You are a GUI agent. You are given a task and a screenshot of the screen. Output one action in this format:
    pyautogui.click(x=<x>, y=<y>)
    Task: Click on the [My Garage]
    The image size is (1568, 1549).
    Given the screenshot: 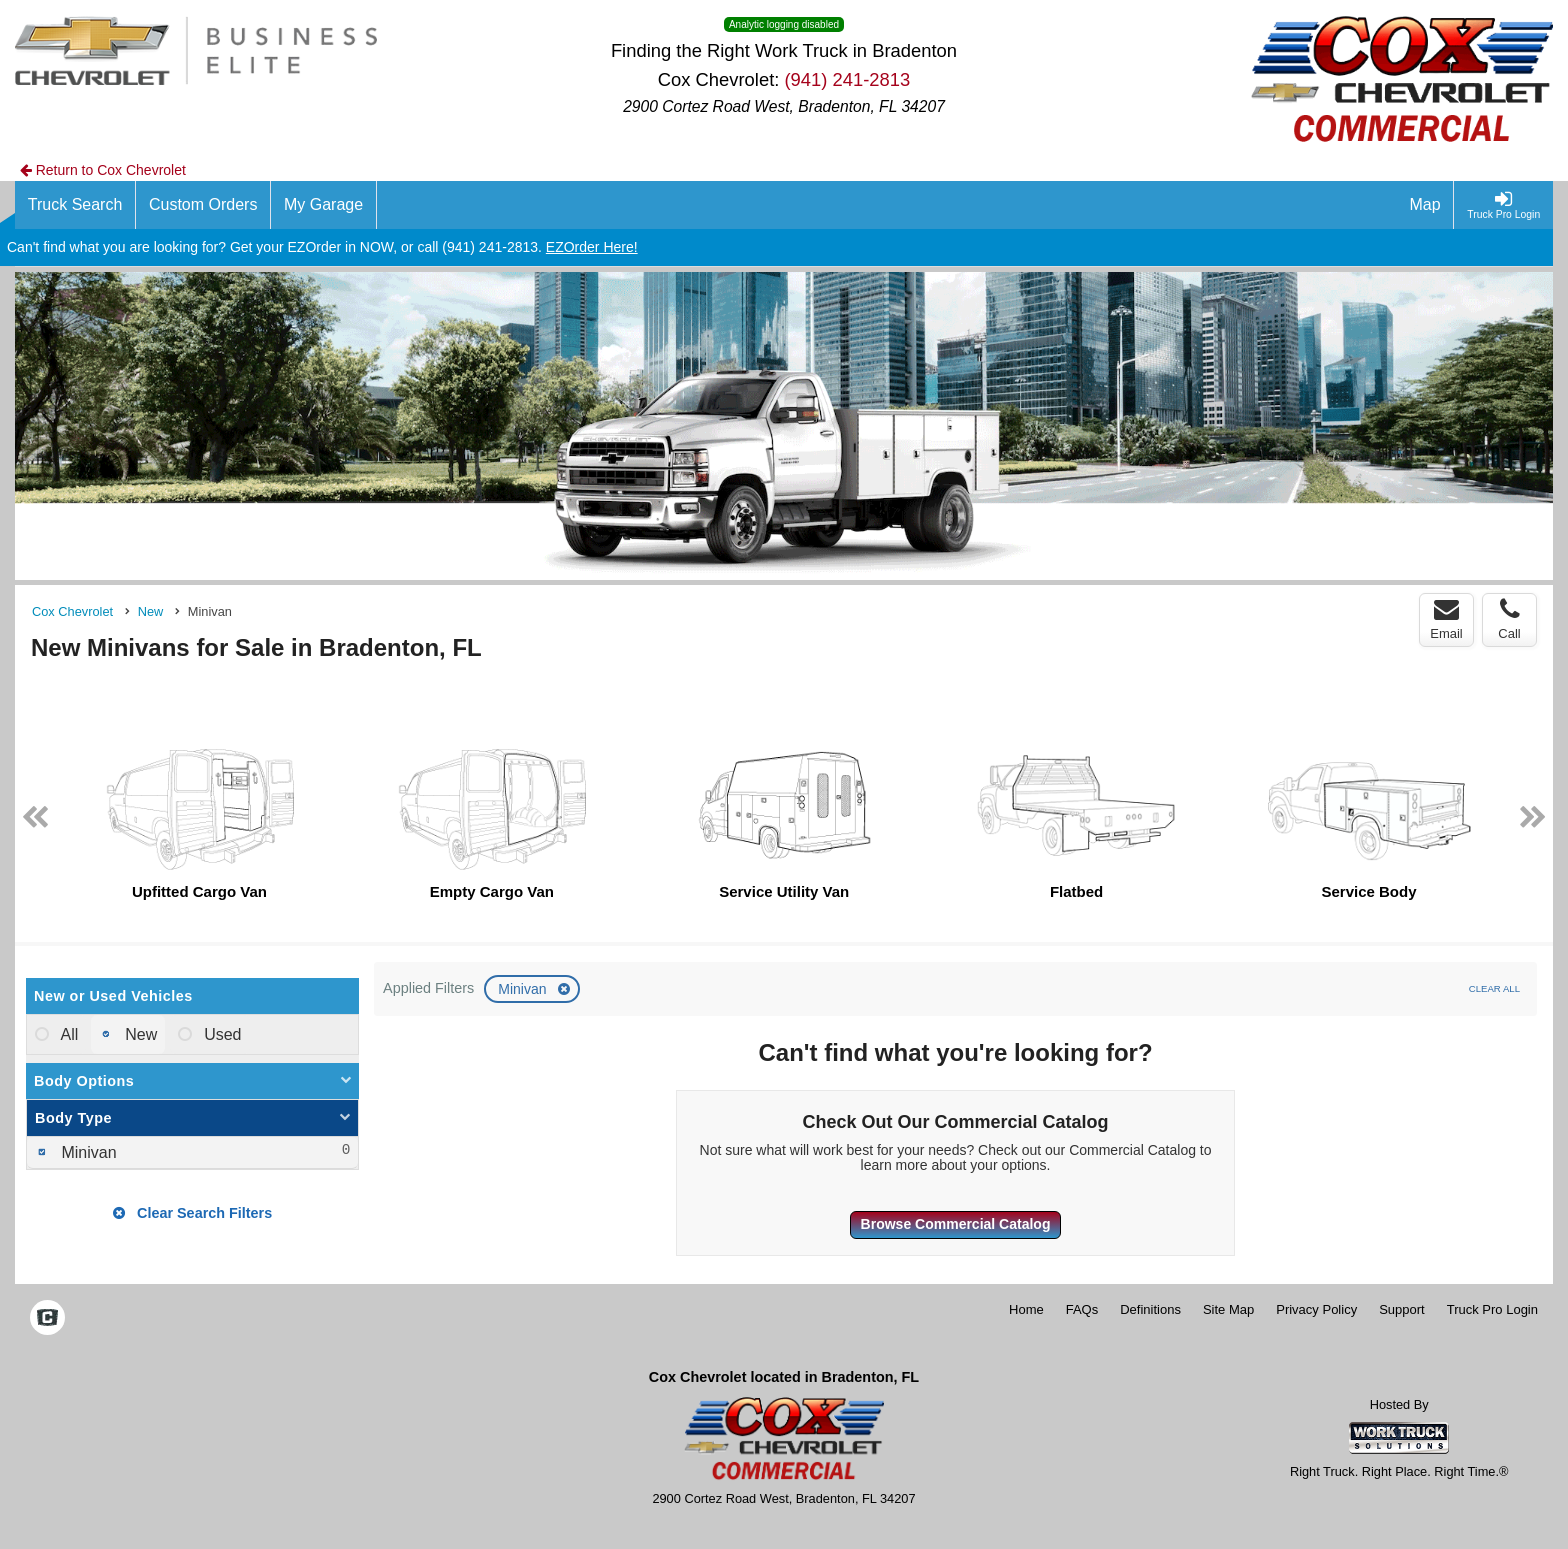 What is the action you would take?
    pyautogui.click(x=324, y=205)
    